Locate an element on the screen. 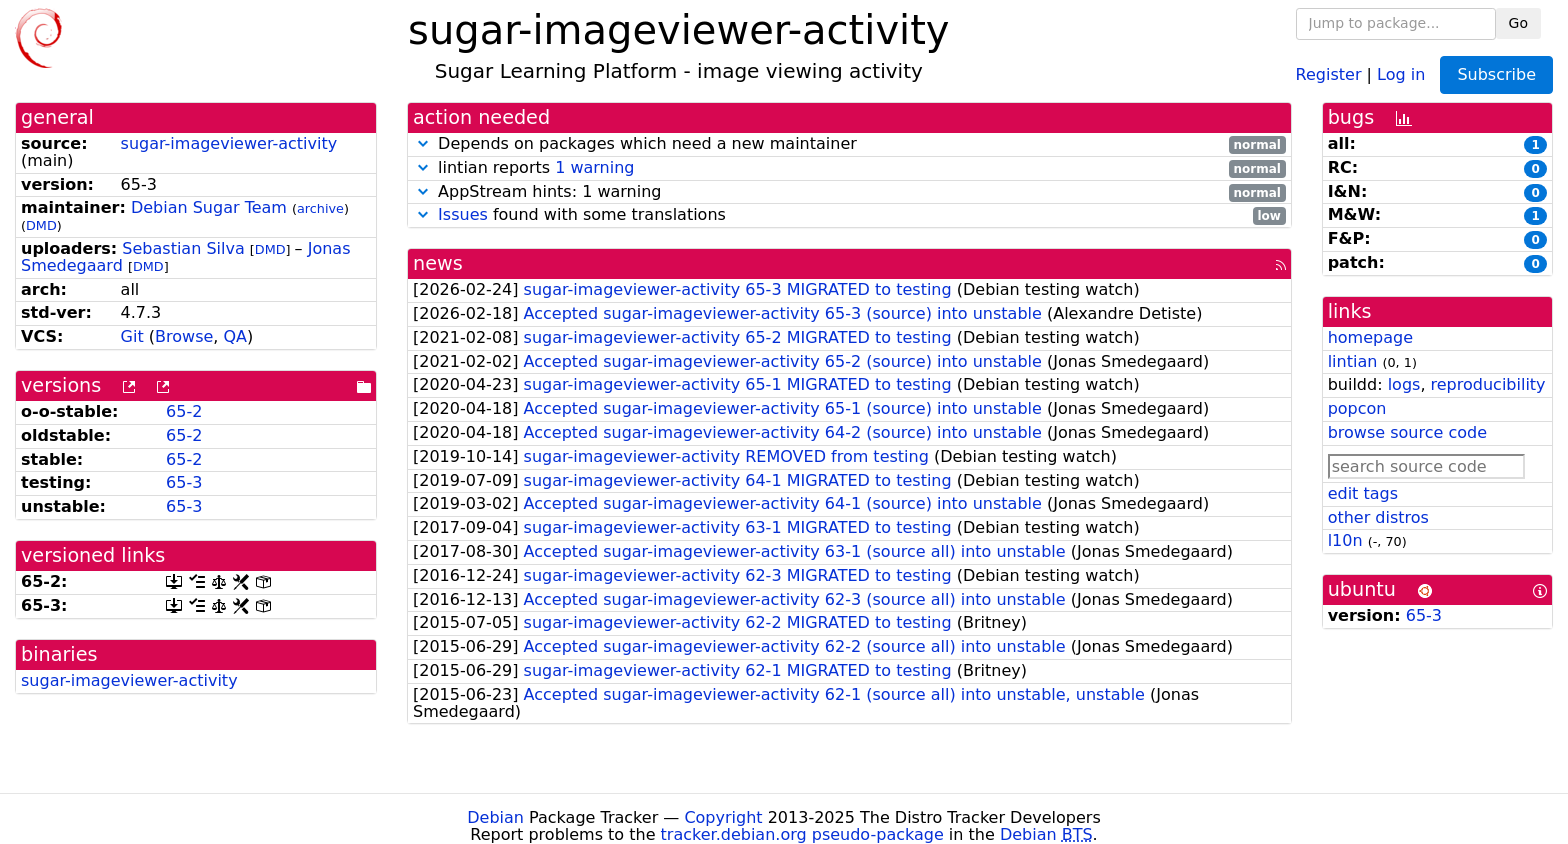 The image size is (1568, 844). 65-3 is located at coordinates (184, 482).